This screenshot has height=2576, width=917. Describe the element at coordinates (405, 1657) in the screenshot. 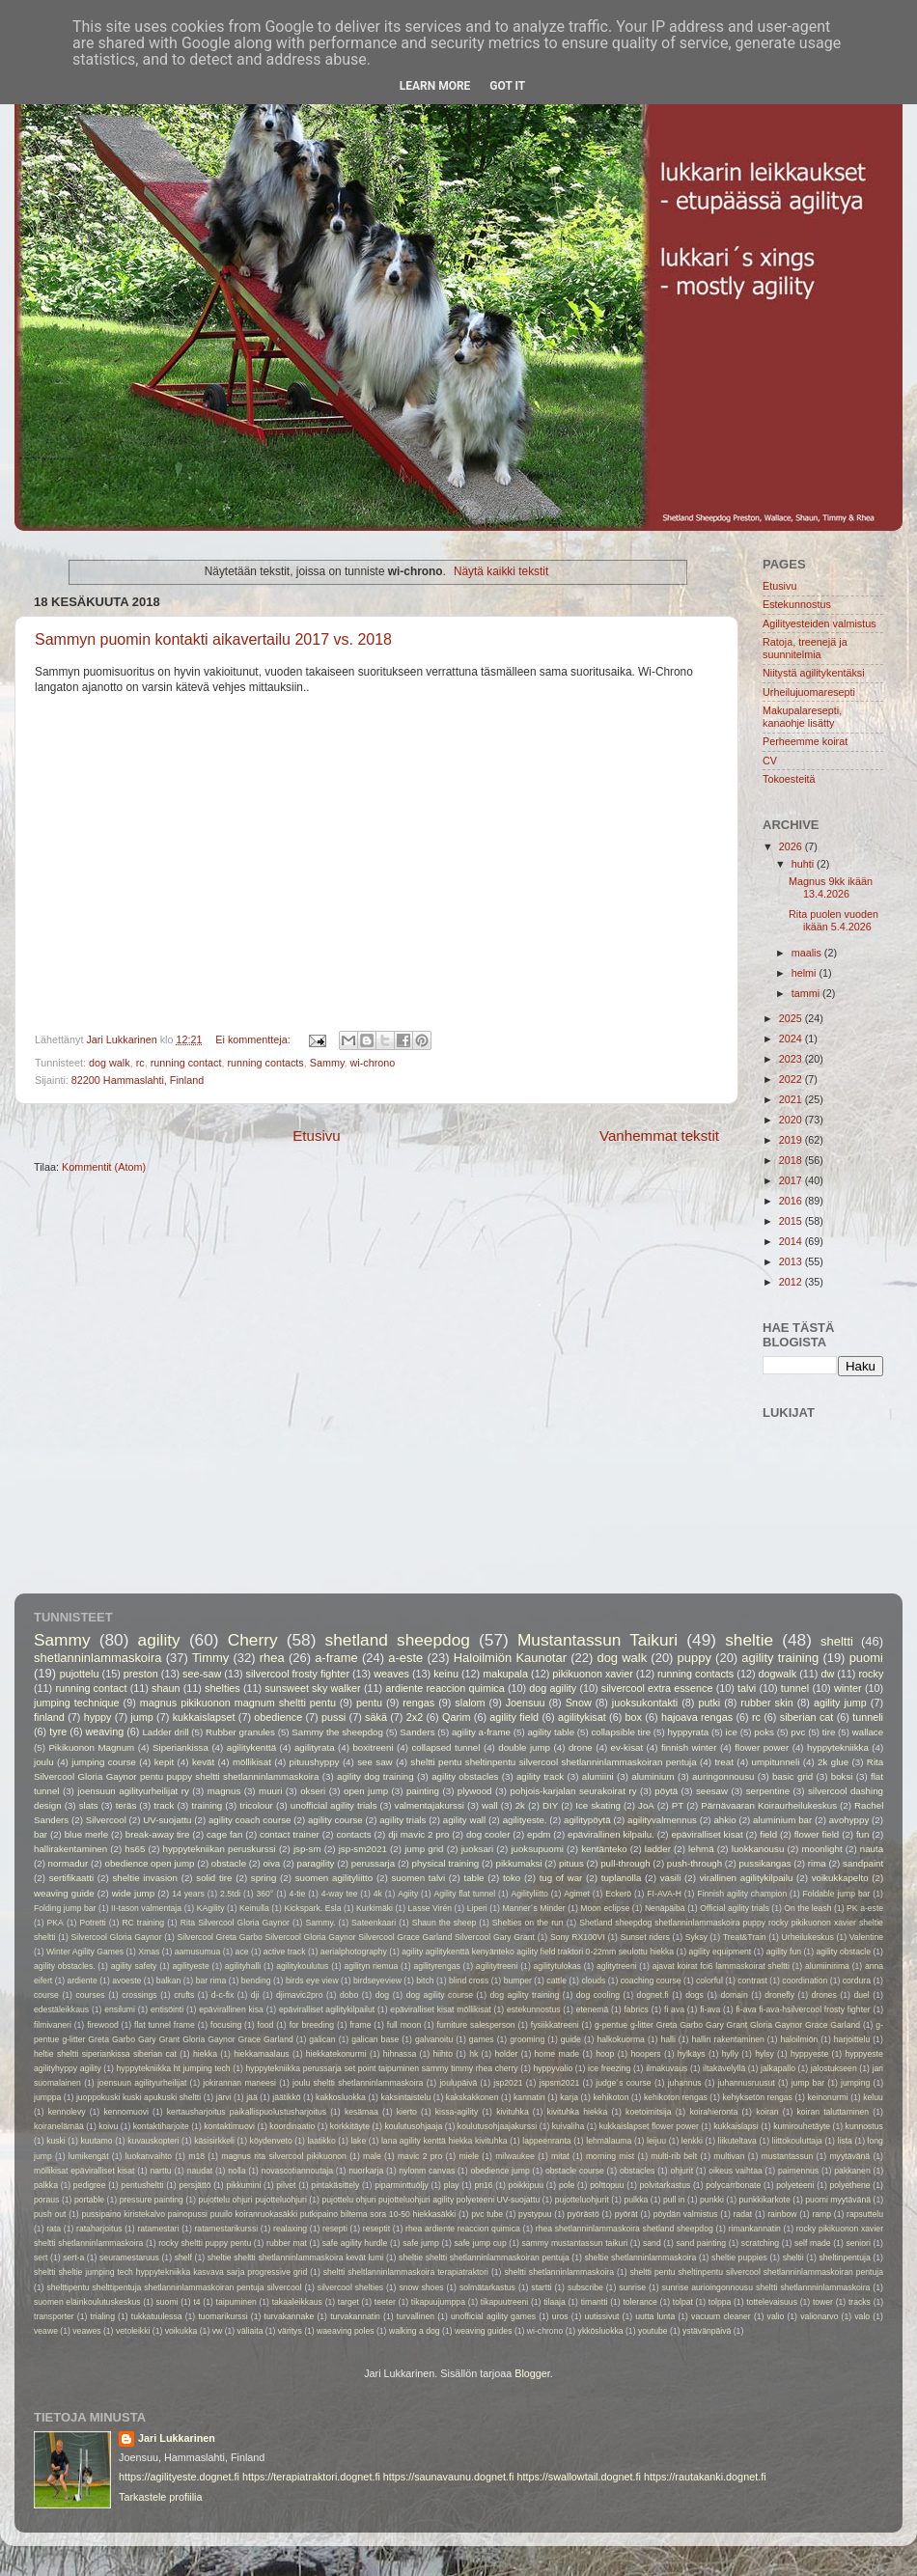

I see `a-este` at that location.